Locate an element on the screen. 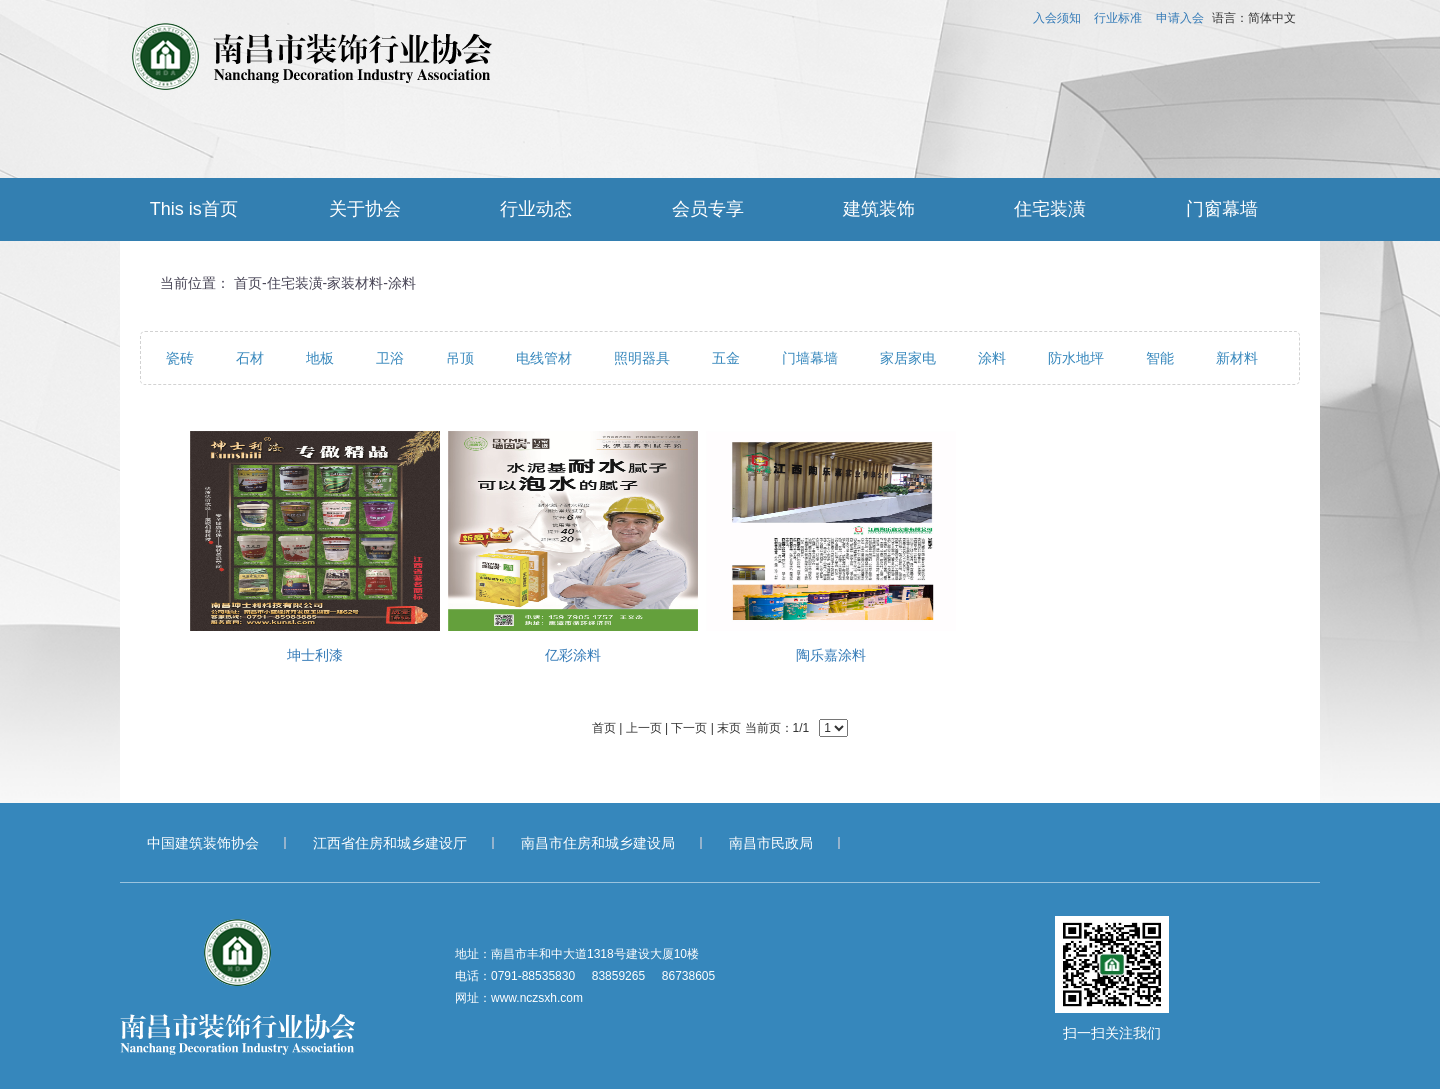 The height and width of the screenshot is (1089, 1440). 中国建筑装饰协会 is located at coordinates (203, 843).